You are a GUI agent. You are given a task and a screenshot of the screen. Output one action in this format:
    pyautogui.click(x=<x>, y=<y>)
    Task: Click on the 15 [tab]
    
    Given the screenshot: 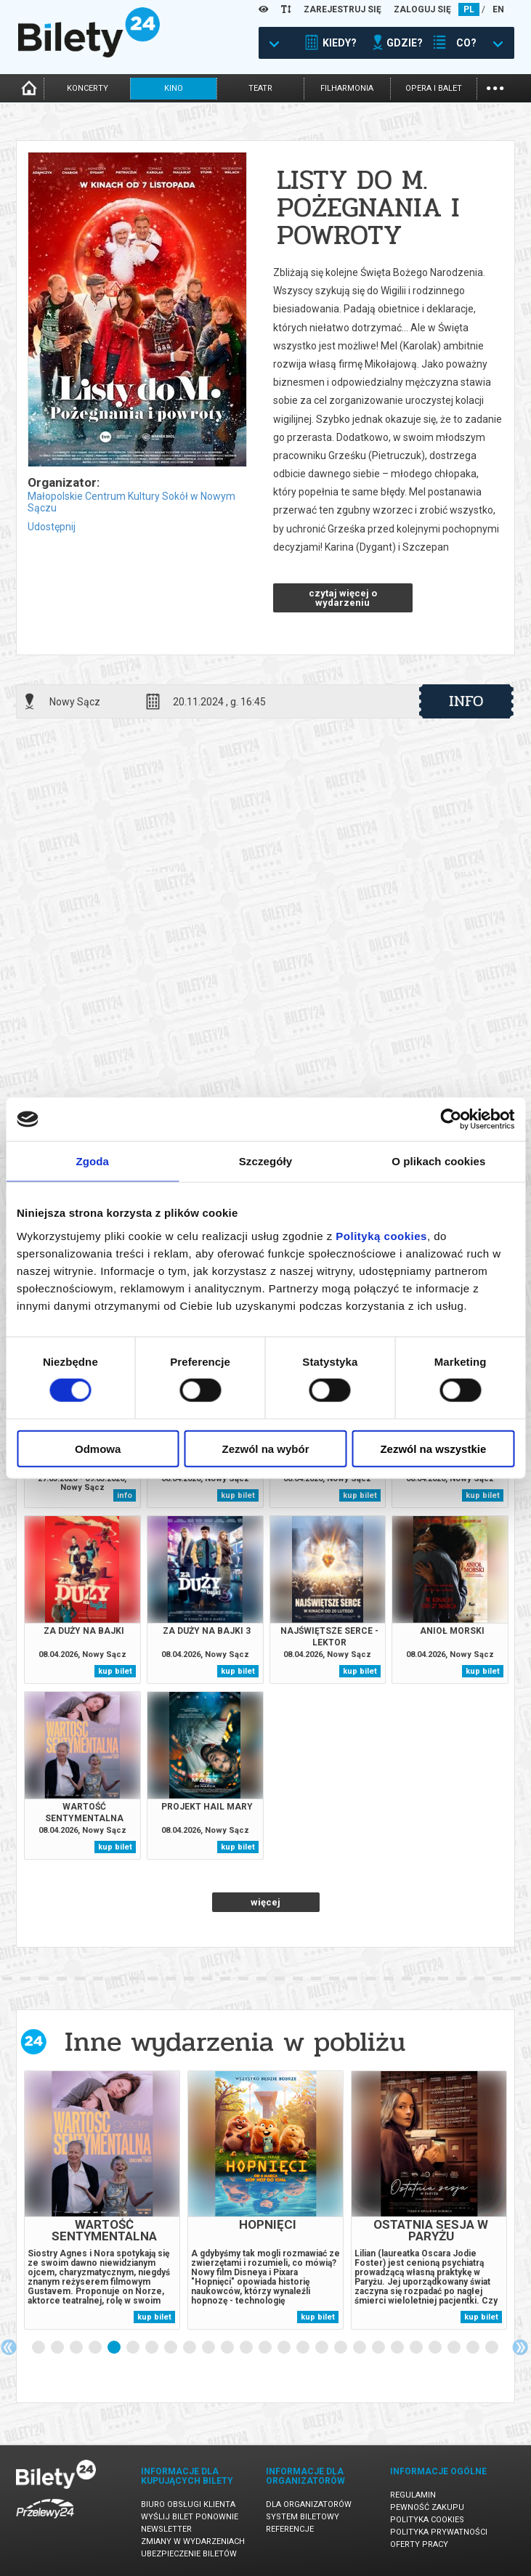 What is the action you would take?
    pyautogui.click(x=303, y=2348)
    